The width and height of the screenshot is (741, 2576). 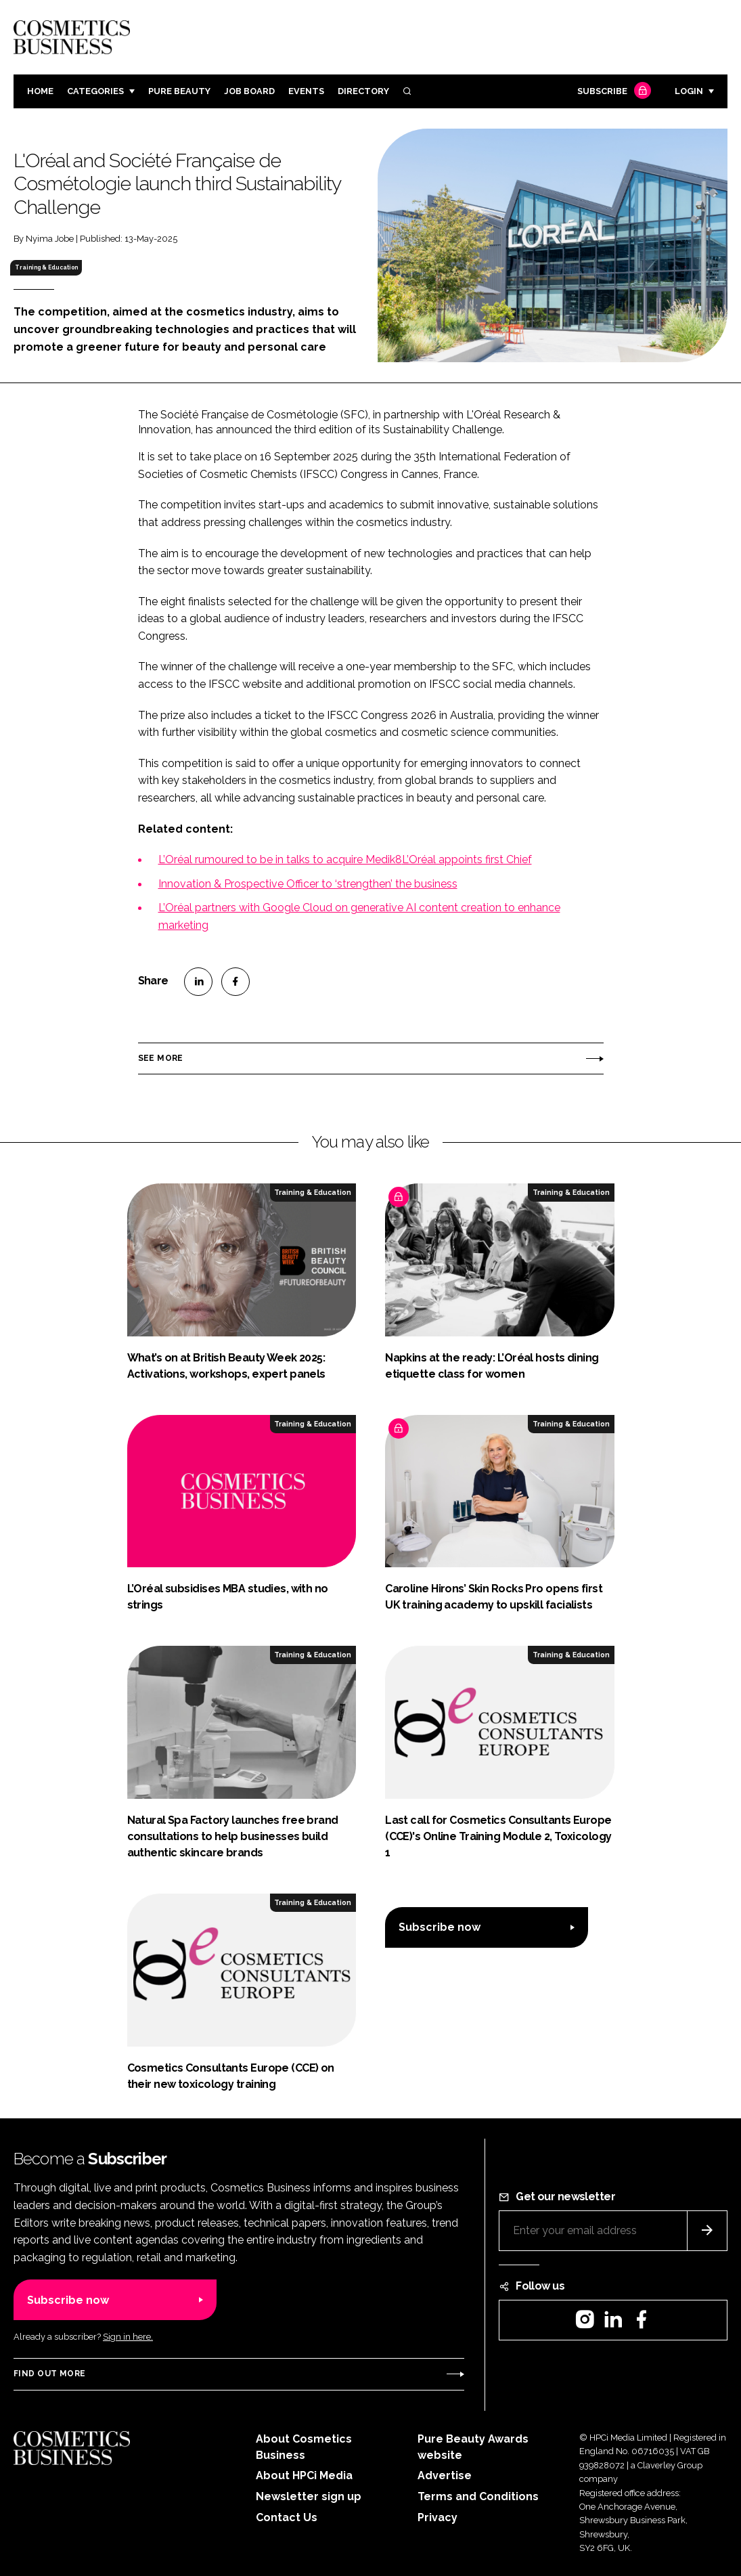 I want to click on Categories, so click(x=95, y=91).